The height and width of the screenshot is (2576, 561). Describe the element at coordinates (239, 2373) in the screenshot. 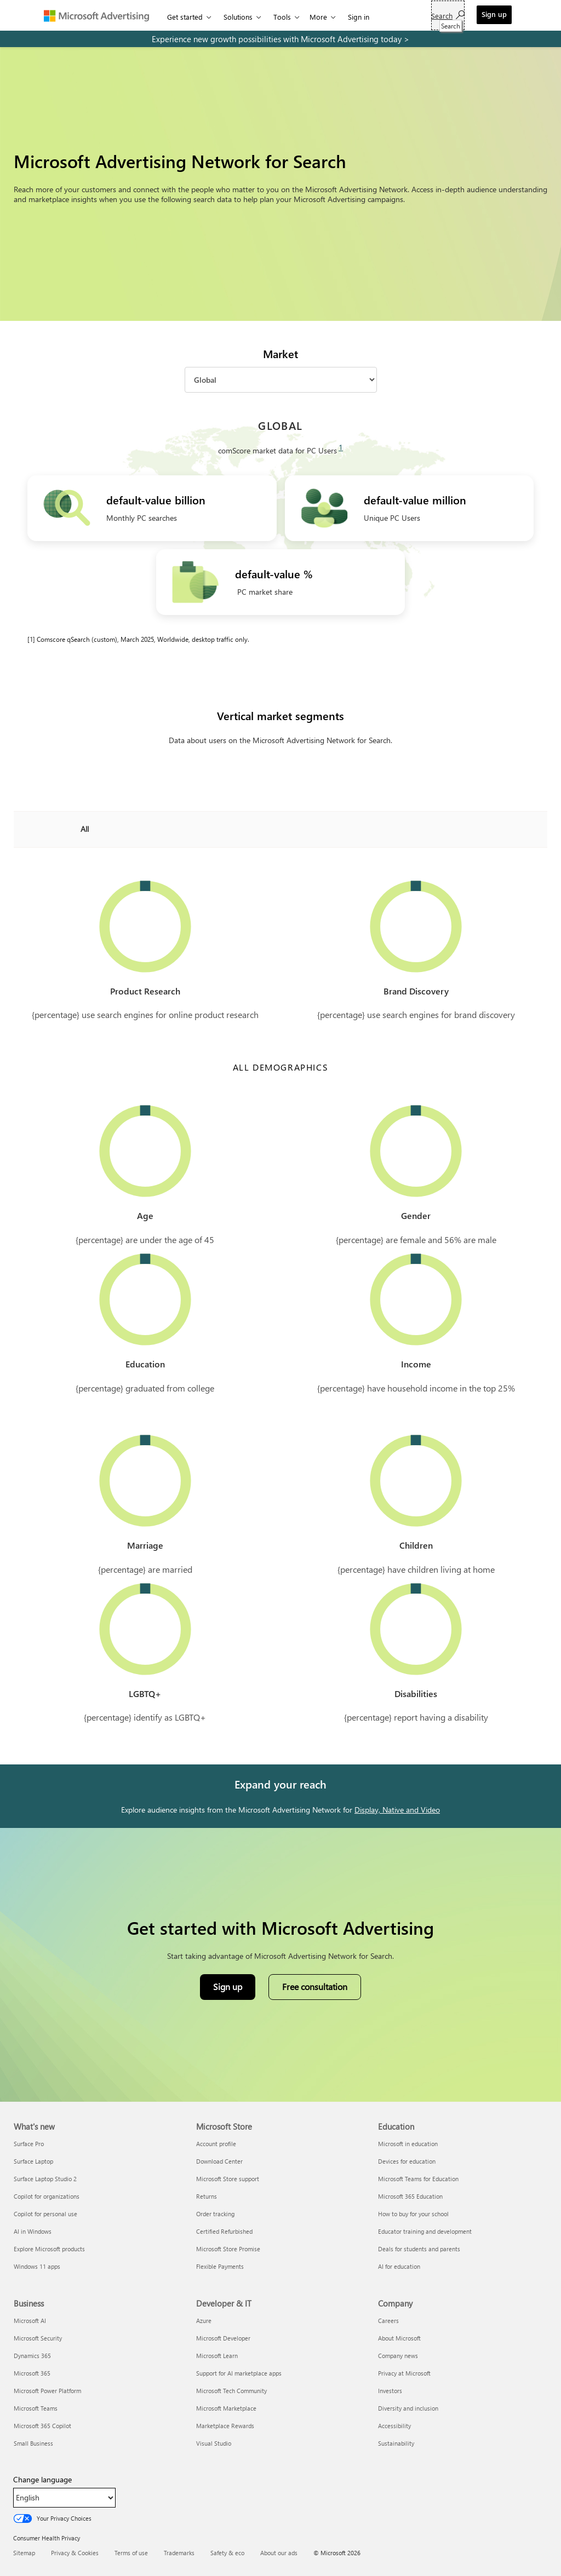

I see `Support for AI marketplace apps [Support for AI marketplace apps Developer & IT]` at that location.